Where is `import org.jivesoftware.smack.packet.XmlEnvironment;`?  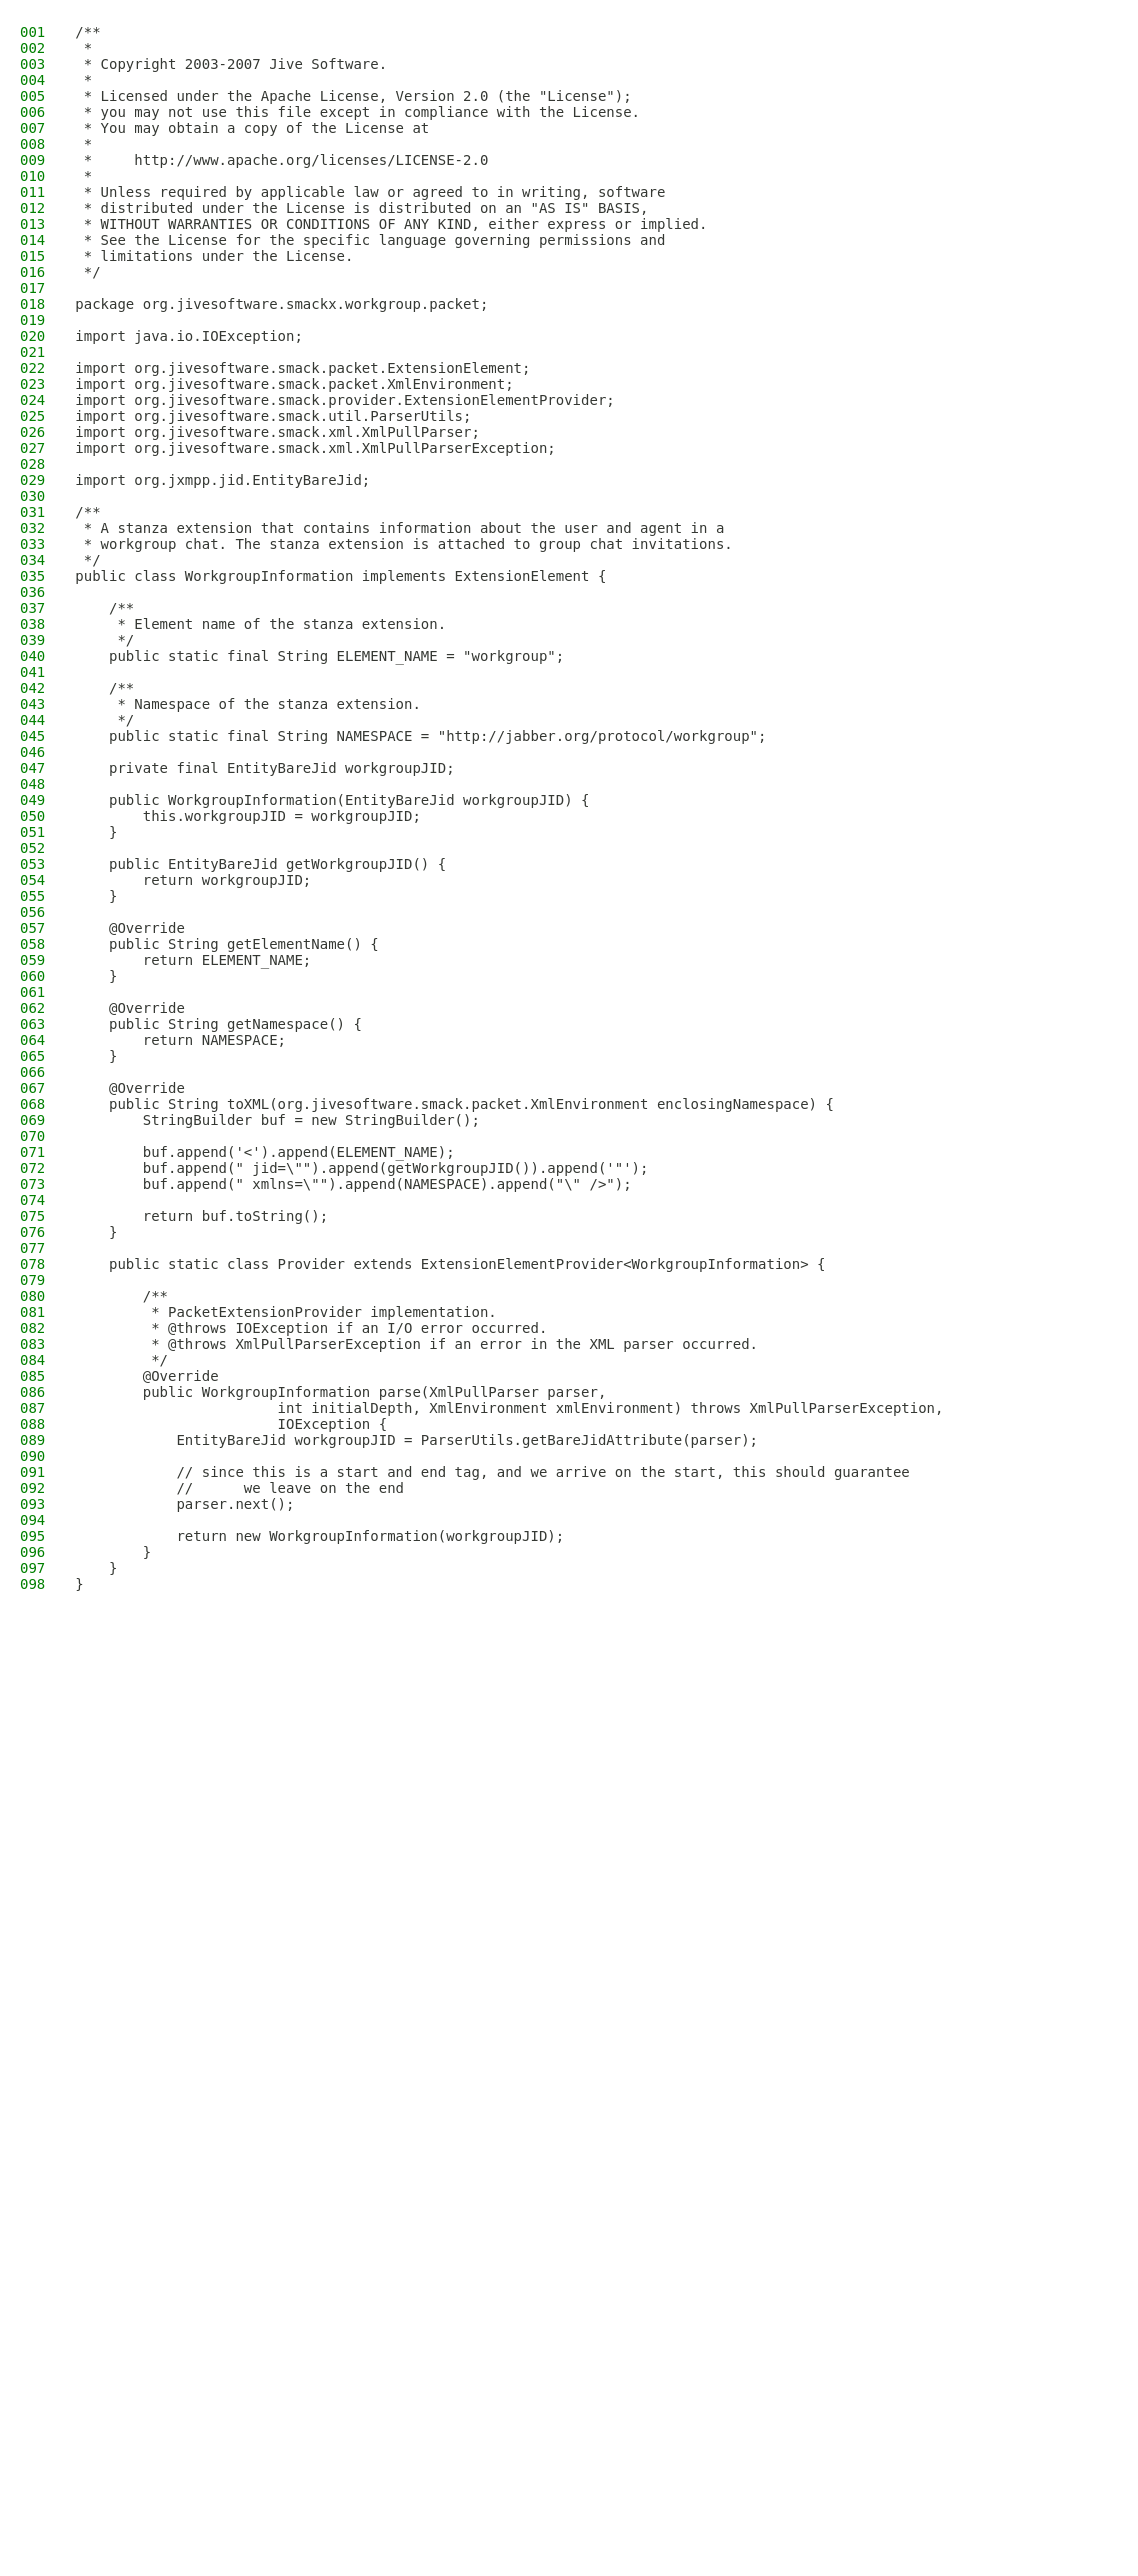
import org.jivesoftware.smack.packet.XmlEnvironment; is located at coordinates (294, 384).